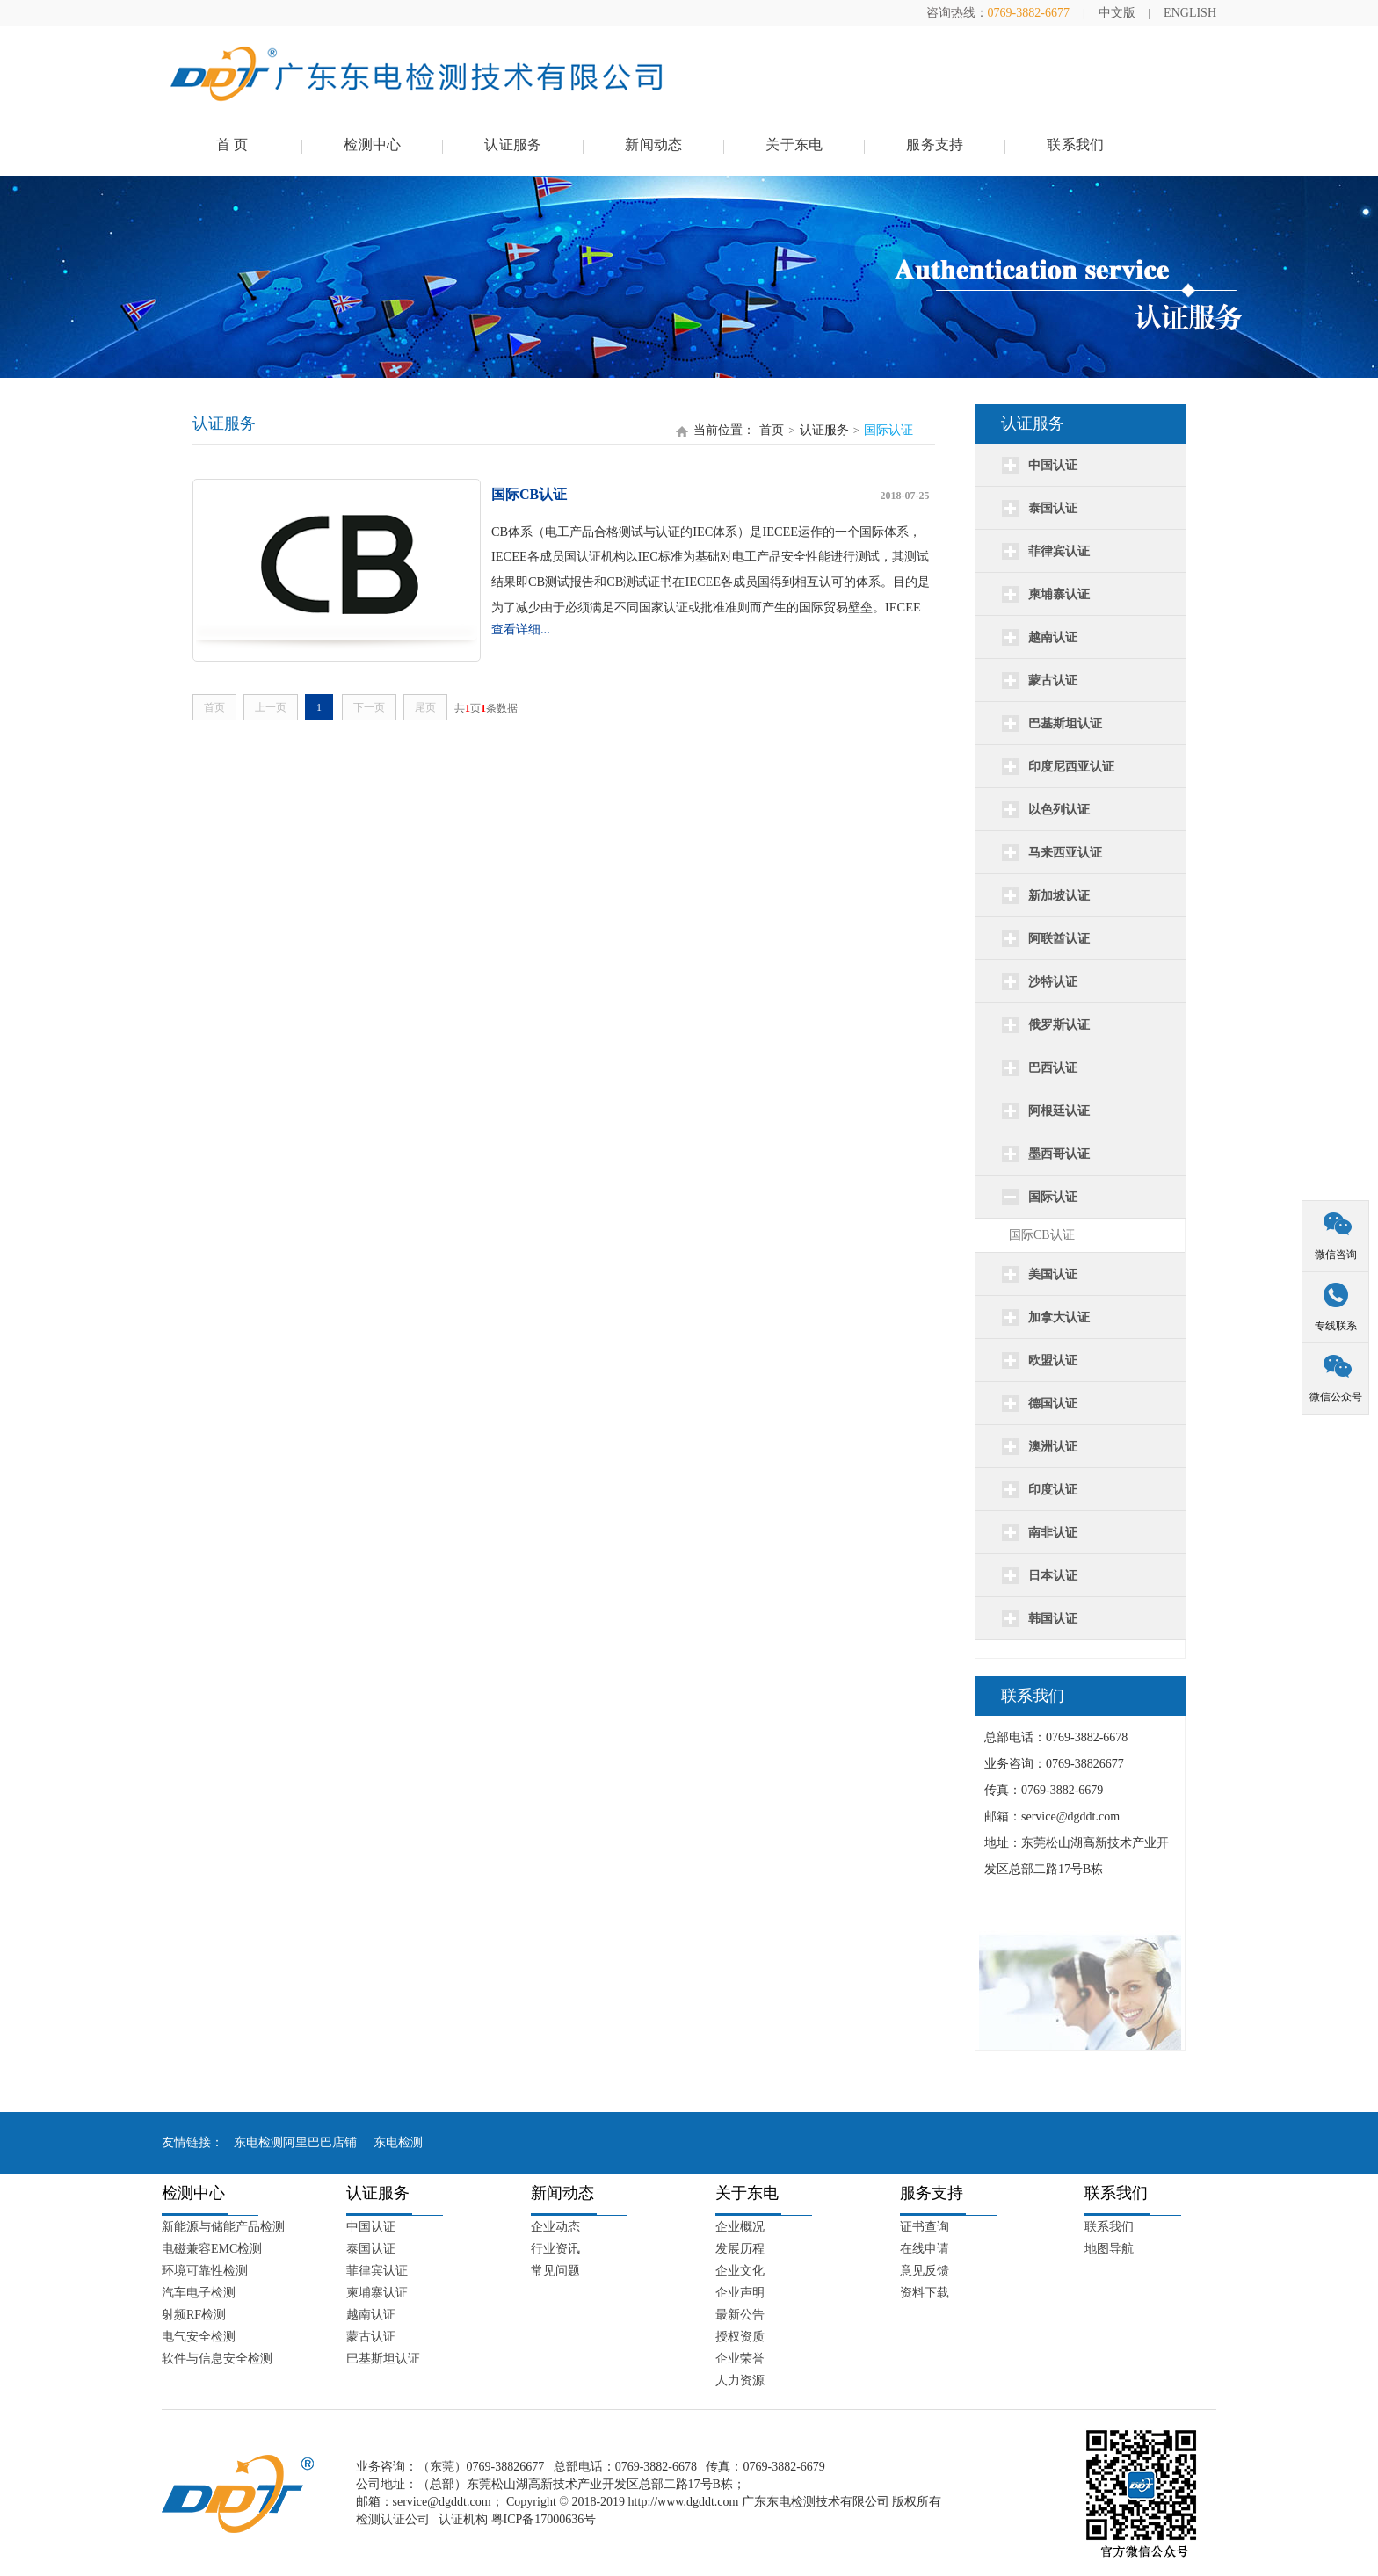 Image resolution: width=1378 pixels, height=2576 pixels. What do you see at coordinates (1117, 12) in the screenshot?
I see `中文版` at bounding box center [1117, 12].